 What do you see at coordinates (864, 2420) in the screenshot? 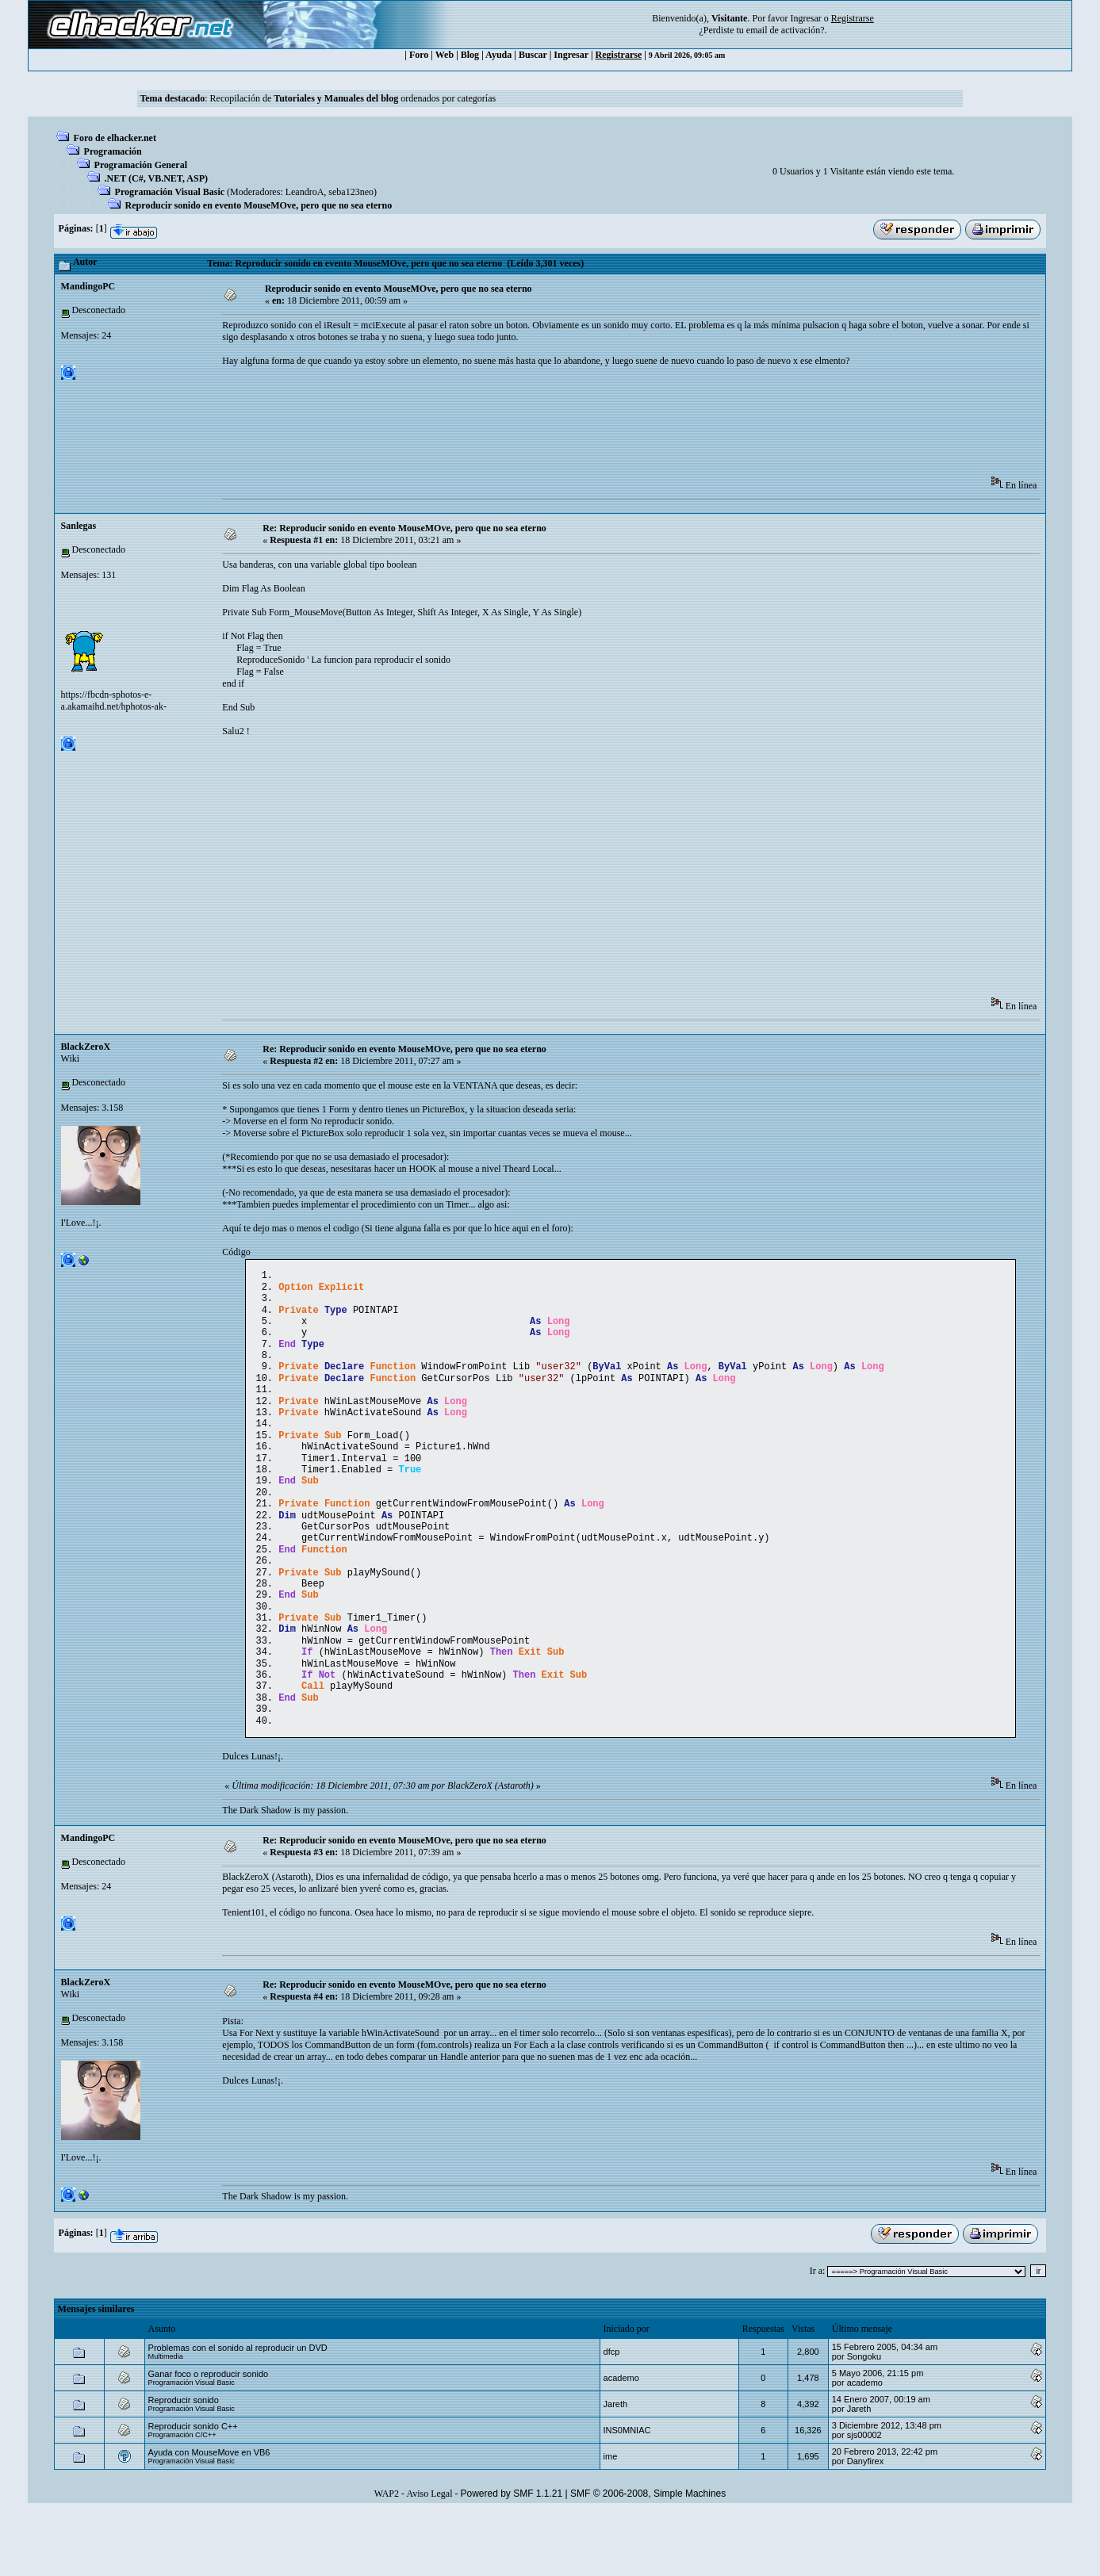
I see `Songoku` at bounding box center [864, 2420].